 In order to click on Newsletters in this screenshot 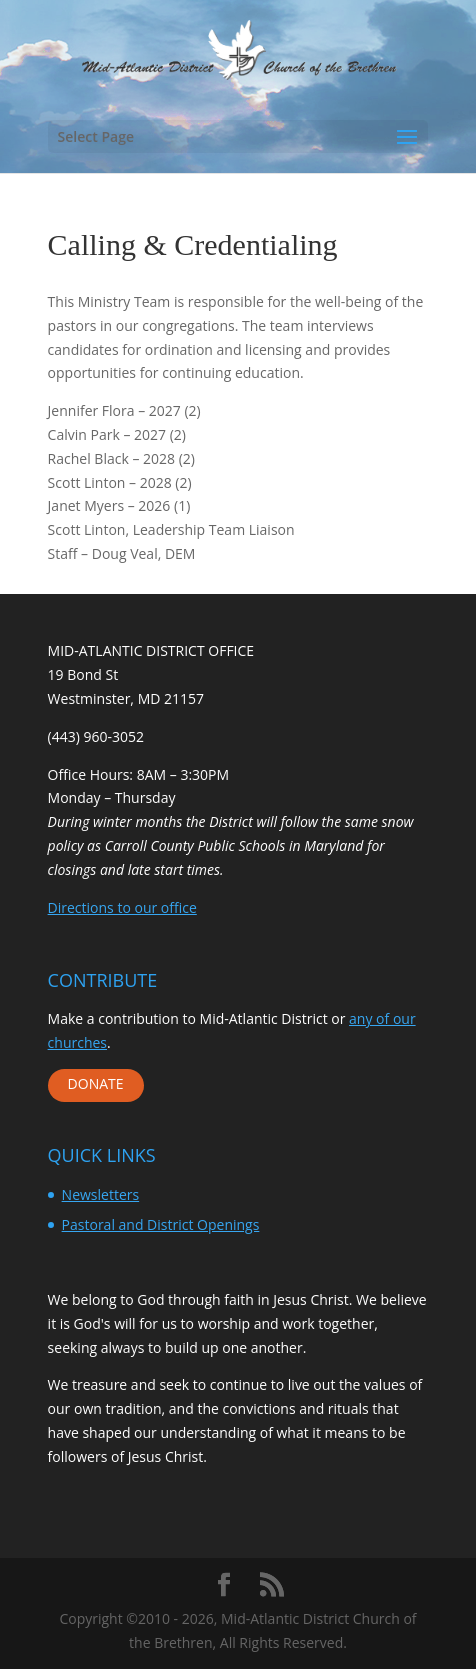, I will do `click(101, 1194)`.